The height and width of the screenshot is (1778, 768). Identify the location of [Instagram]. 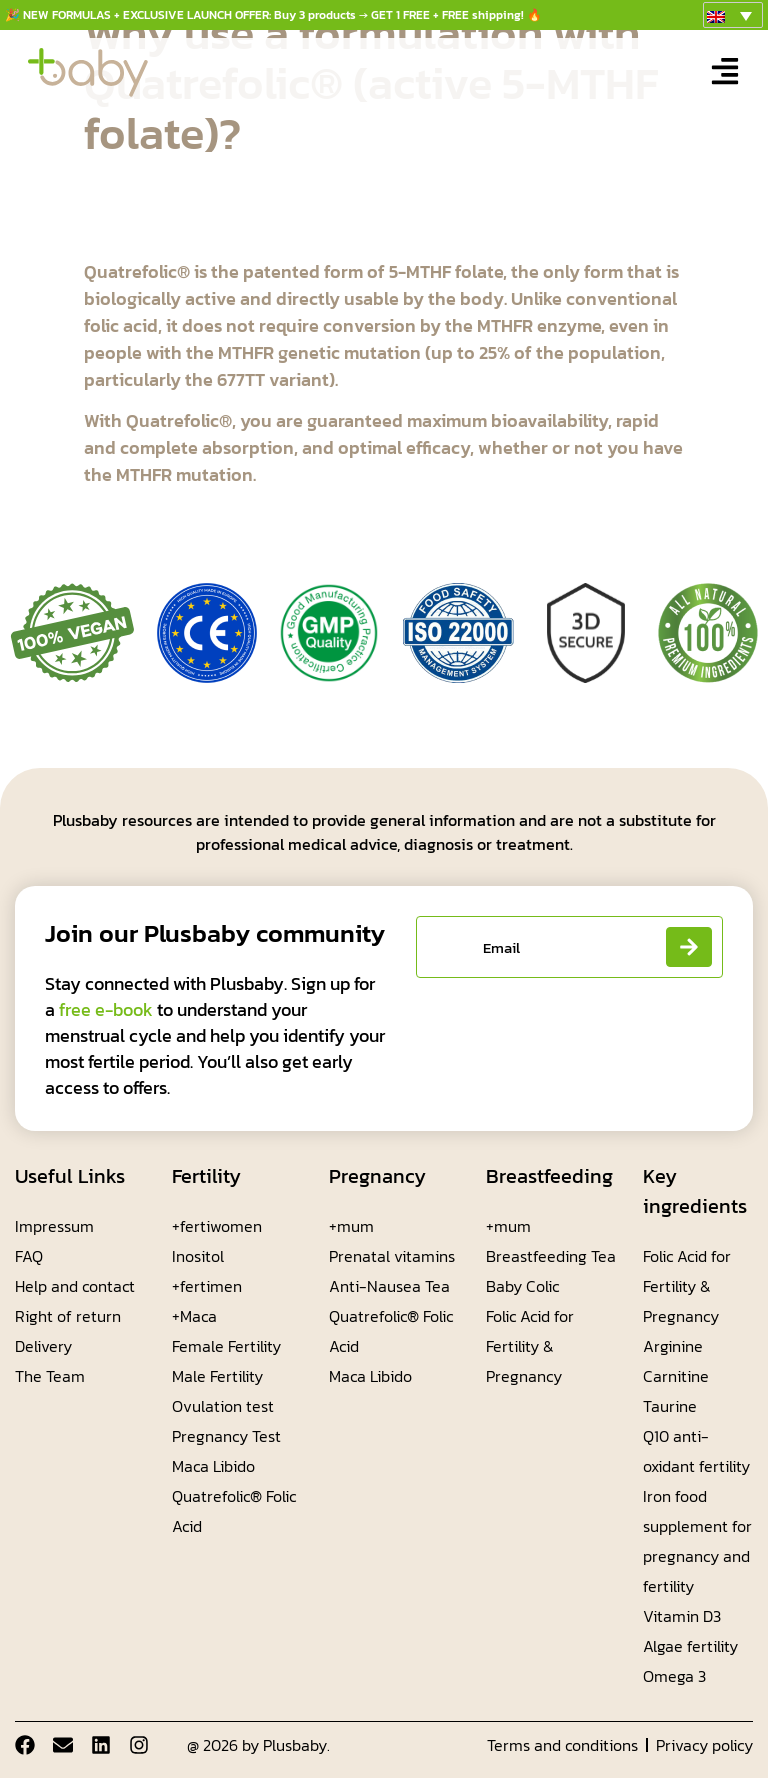
(139, 1745).